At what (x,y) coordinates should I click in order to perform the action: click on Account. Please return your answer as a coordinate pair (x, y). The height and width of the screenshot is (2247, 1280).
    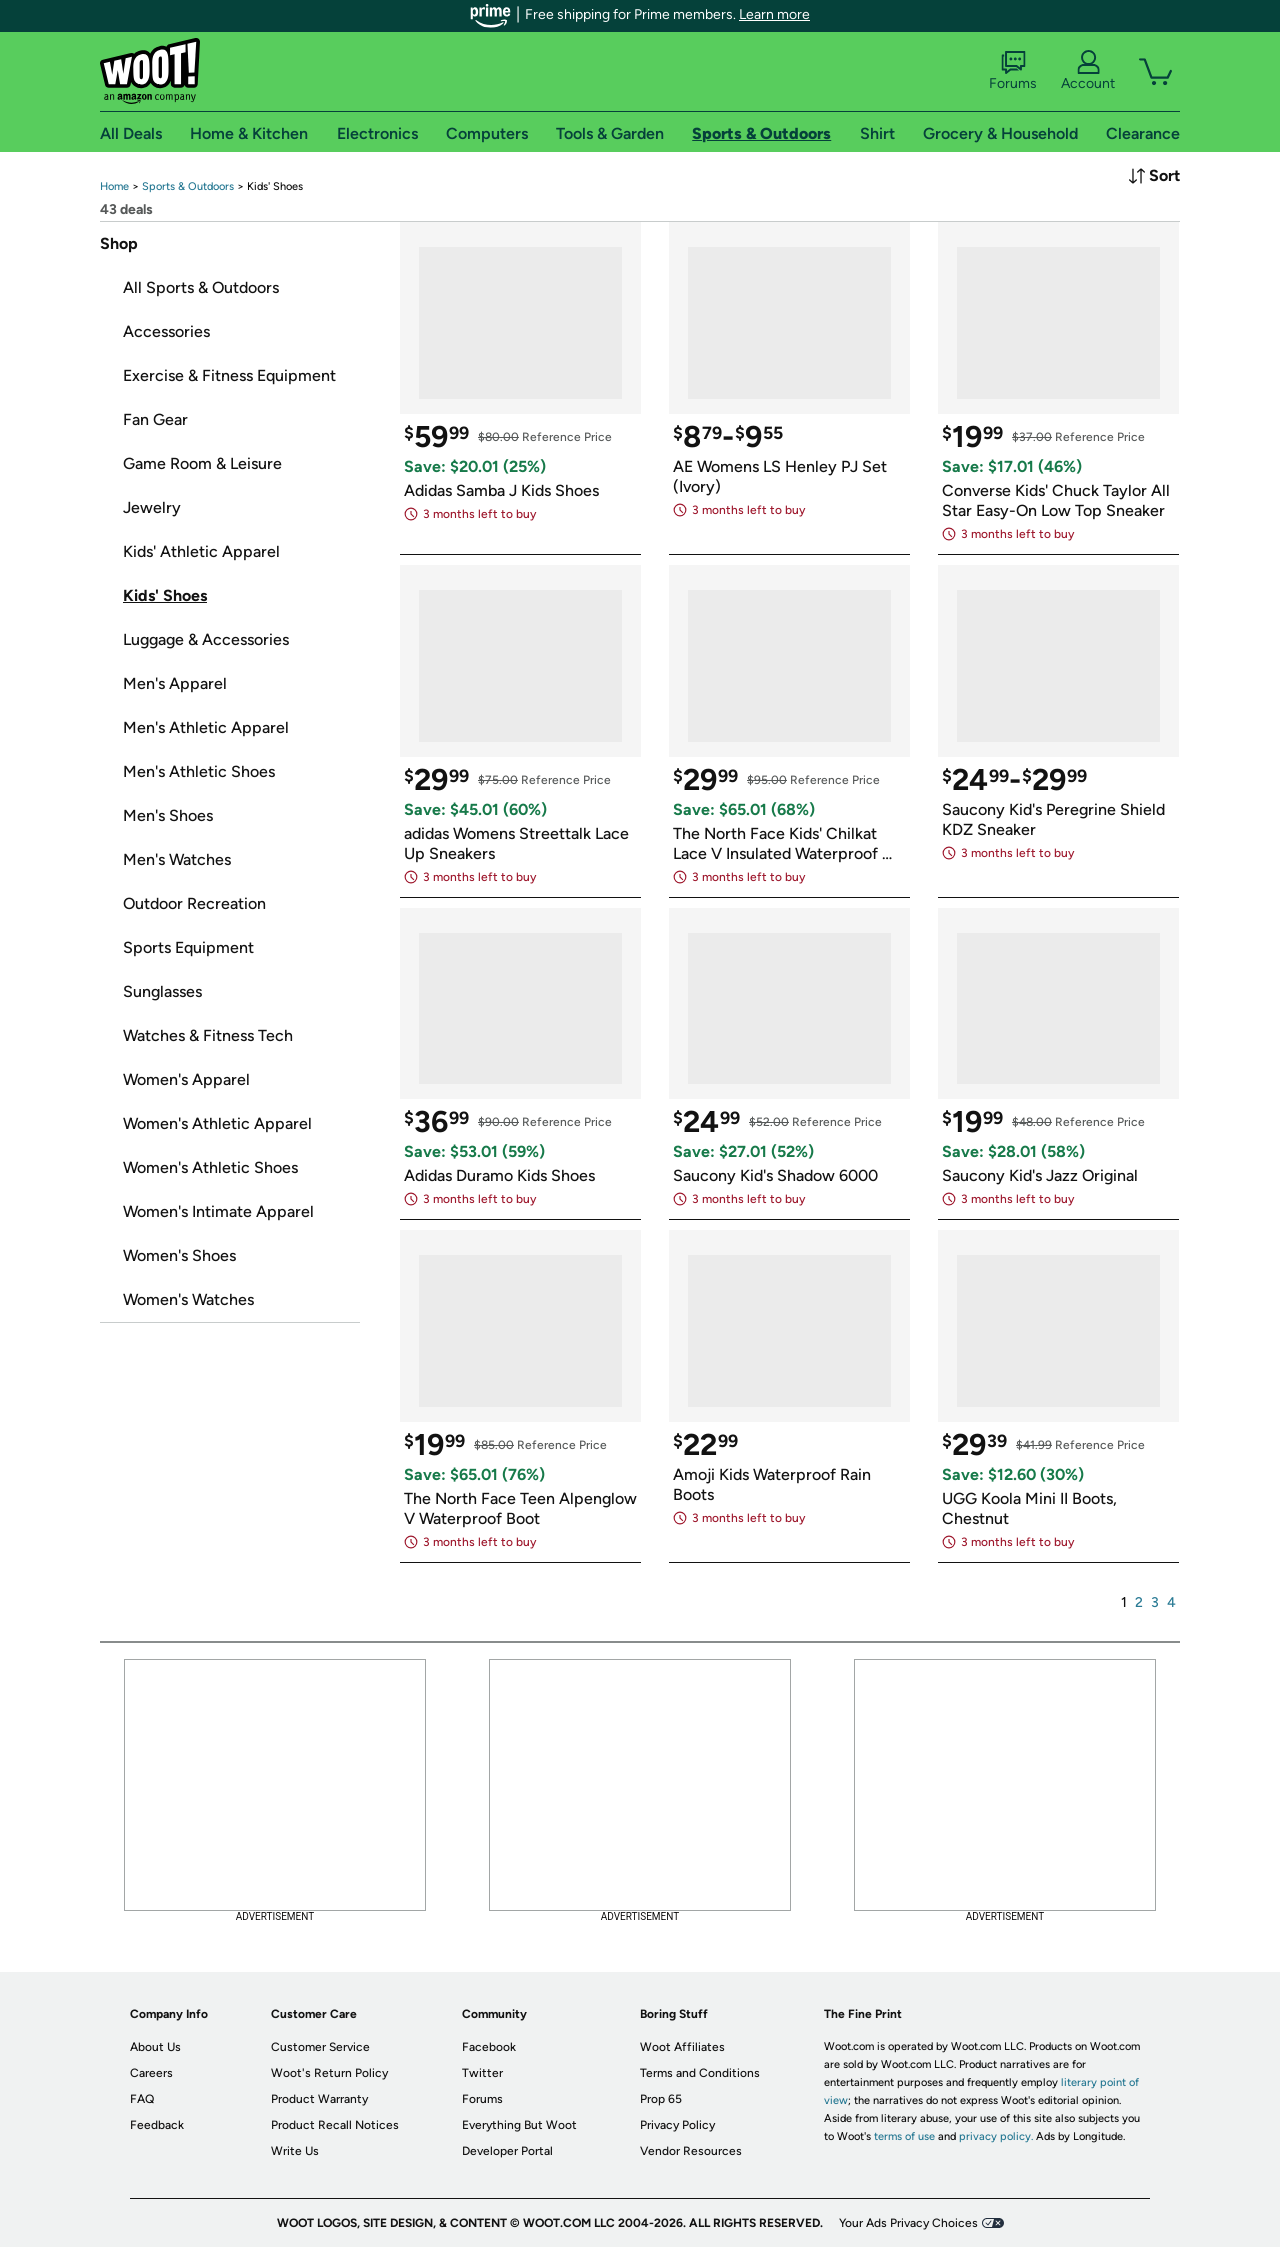
    Looking at the image, I should click on (1088, 71).